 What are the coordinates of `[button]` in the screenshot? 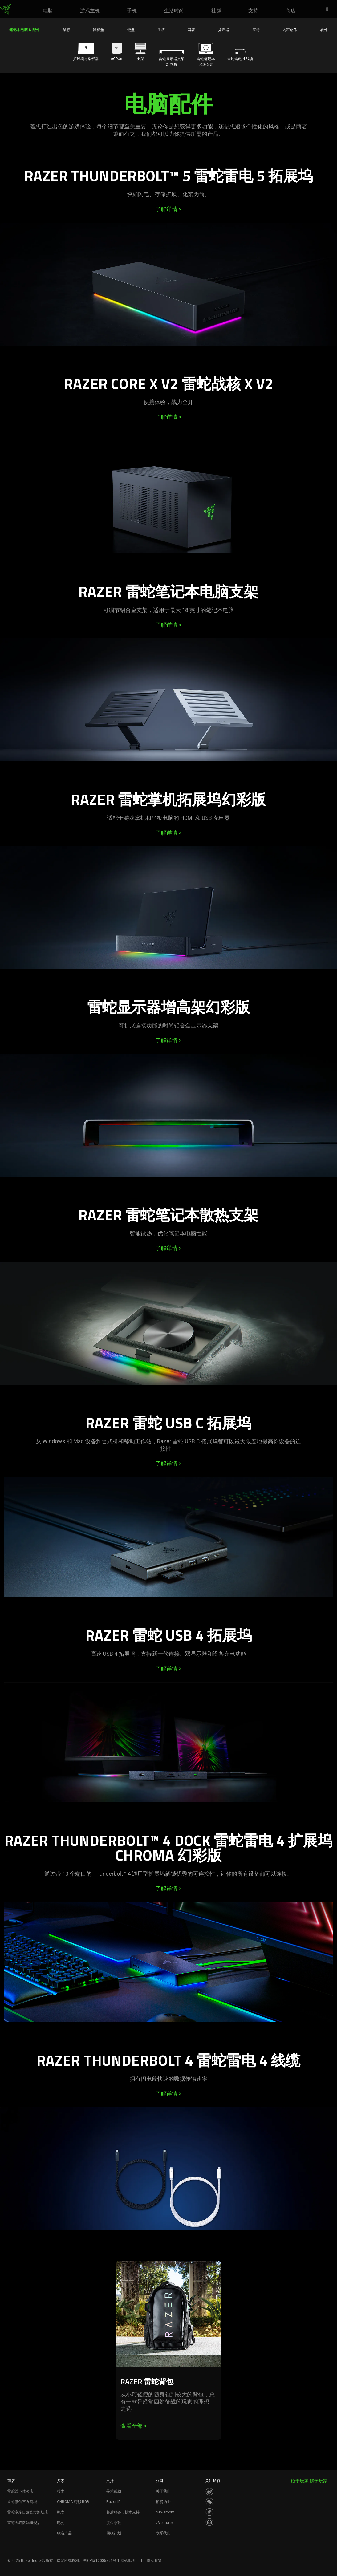 It's located at (329, 9).